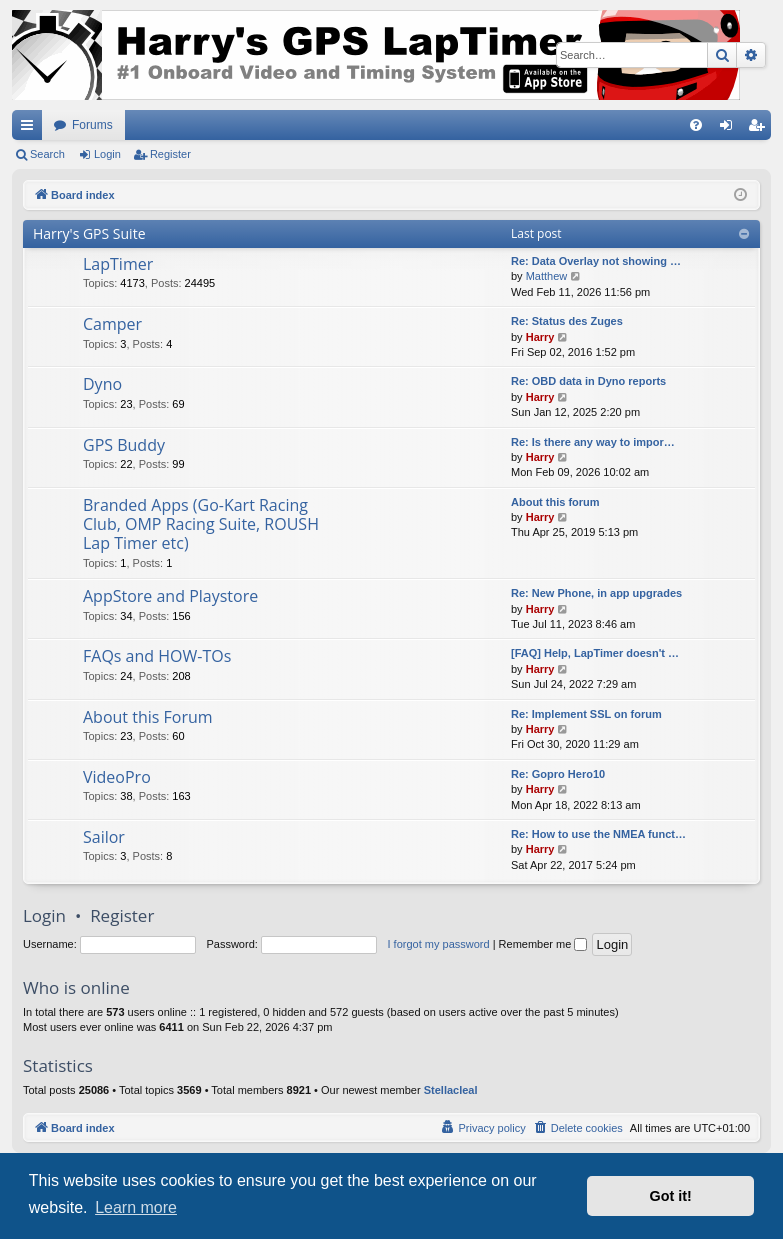 Image resolution: width=783 pixels, height=1239 pixels. Describe the element at coordinates (439, 944) in the screenshot. I see `I forgot my password` at that location.